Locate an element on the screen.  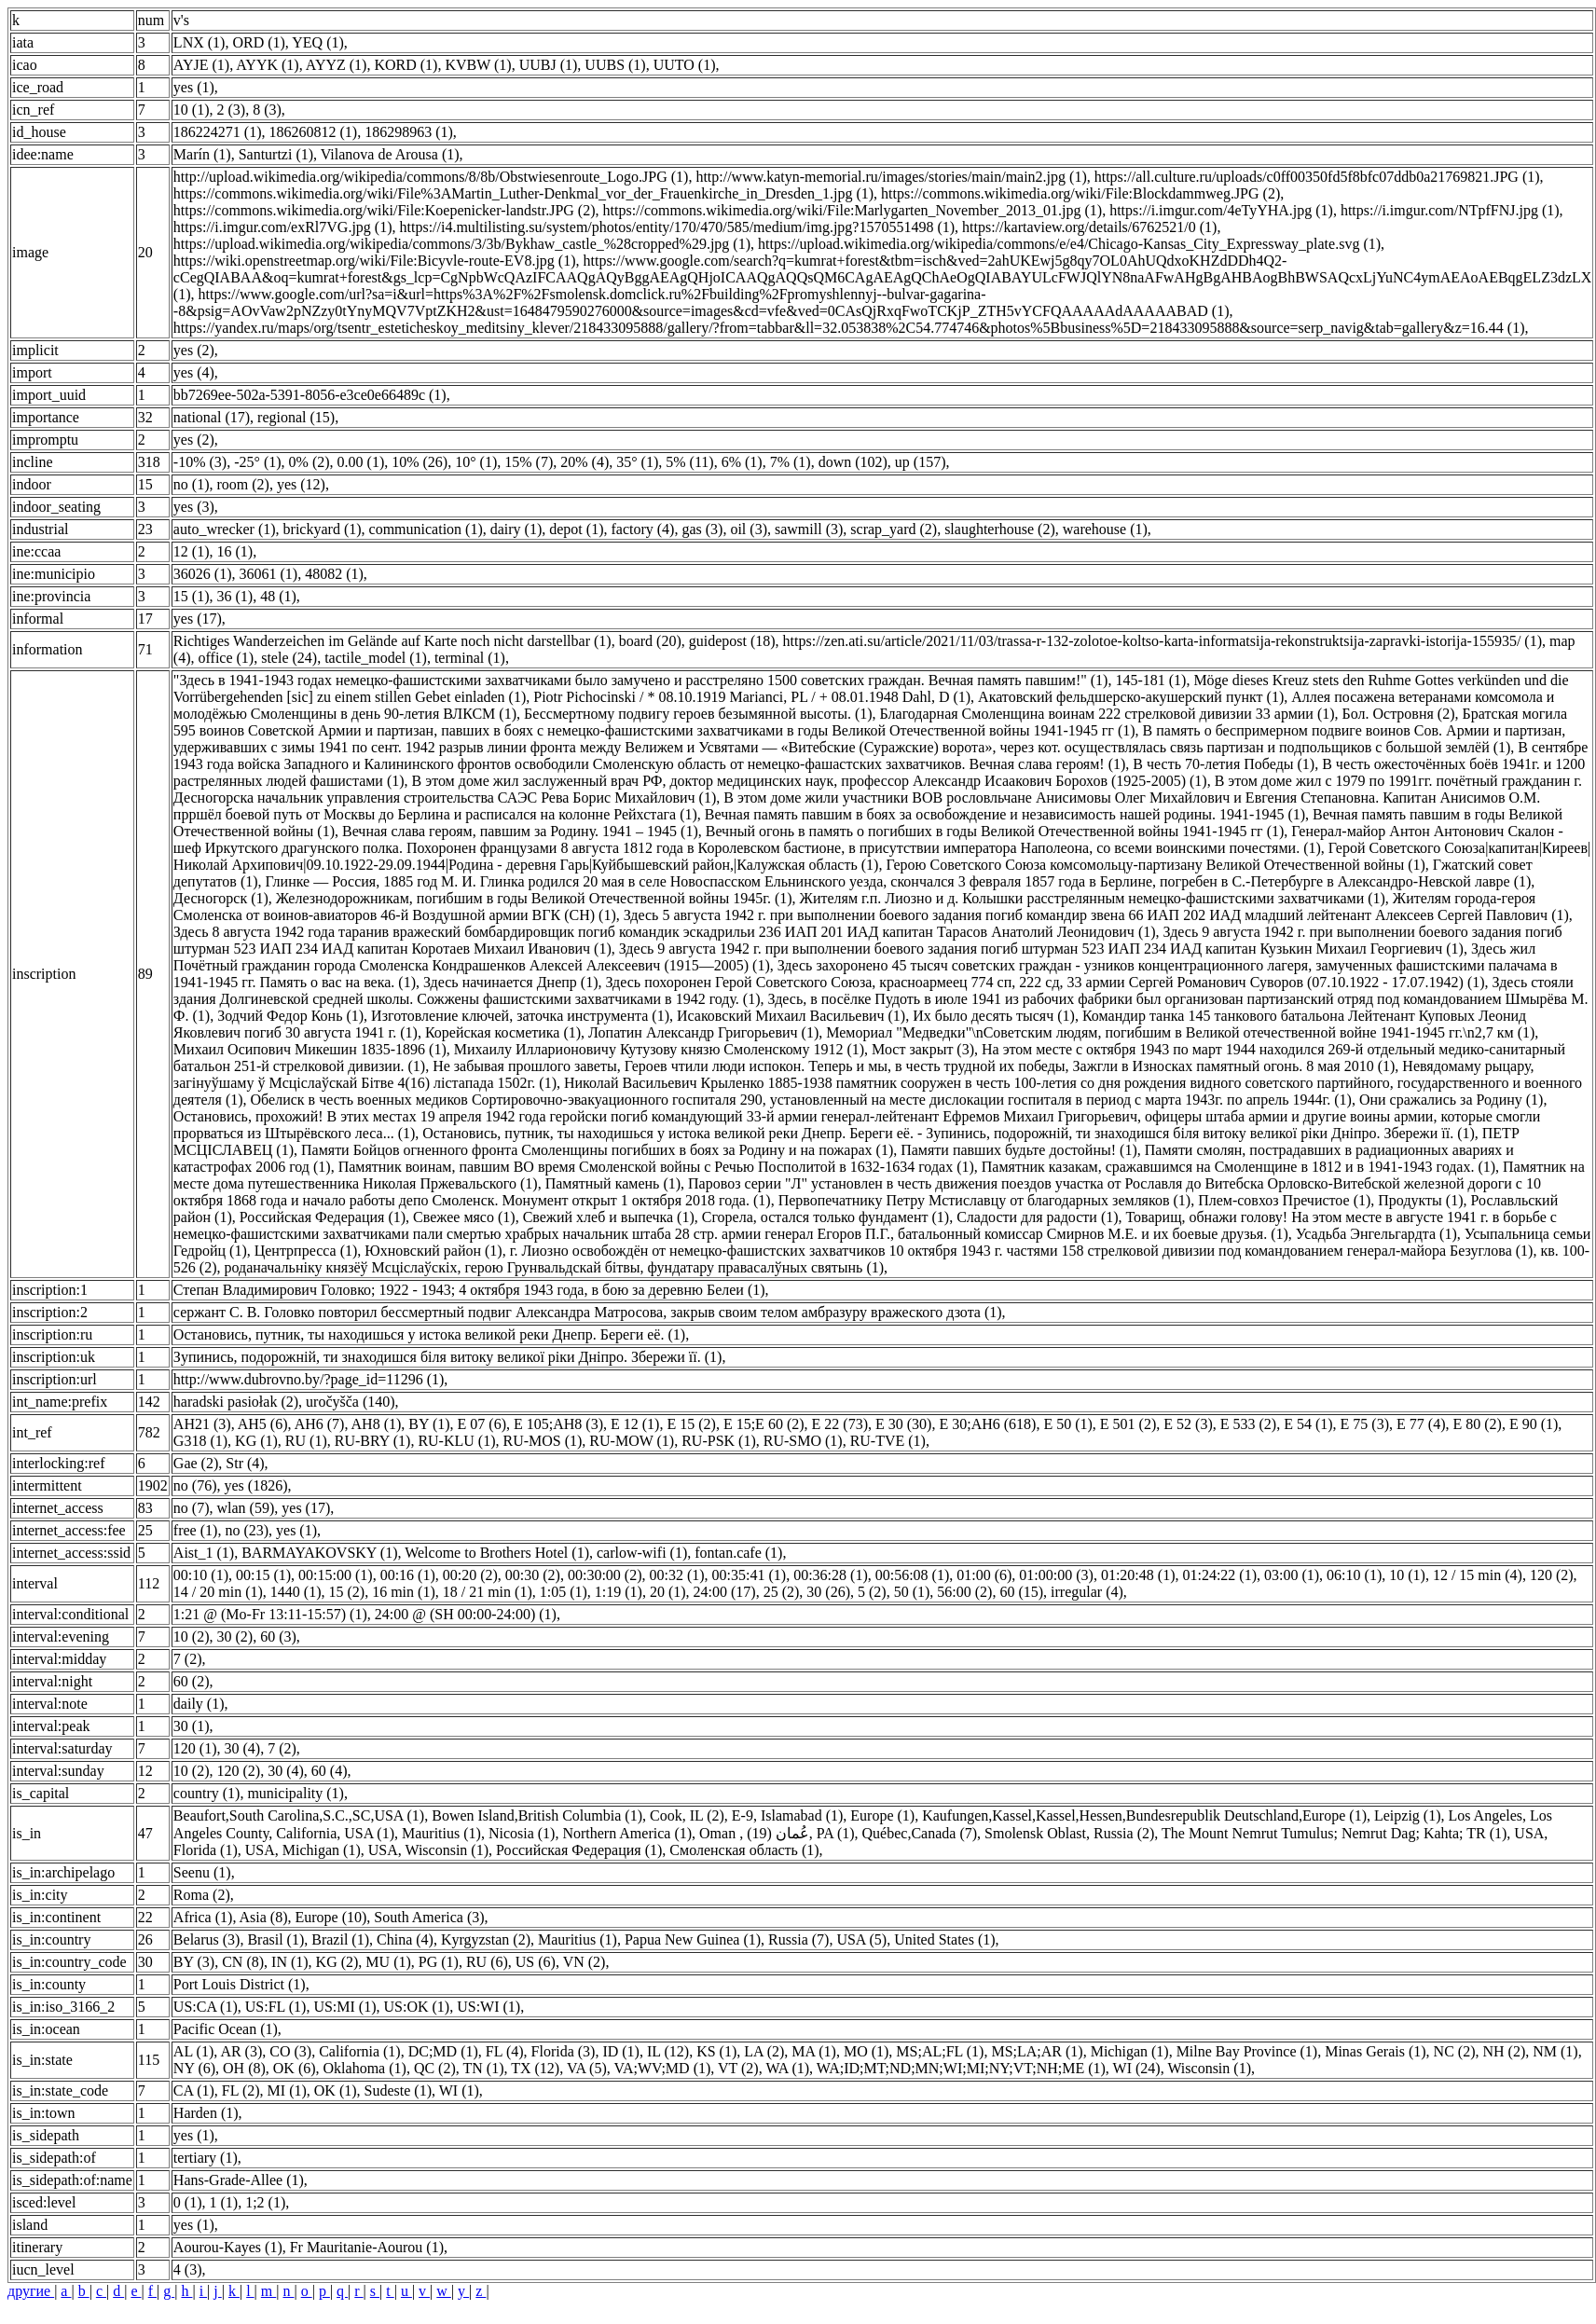
Aist_1 (1) is located at coordinates (203, 1553).